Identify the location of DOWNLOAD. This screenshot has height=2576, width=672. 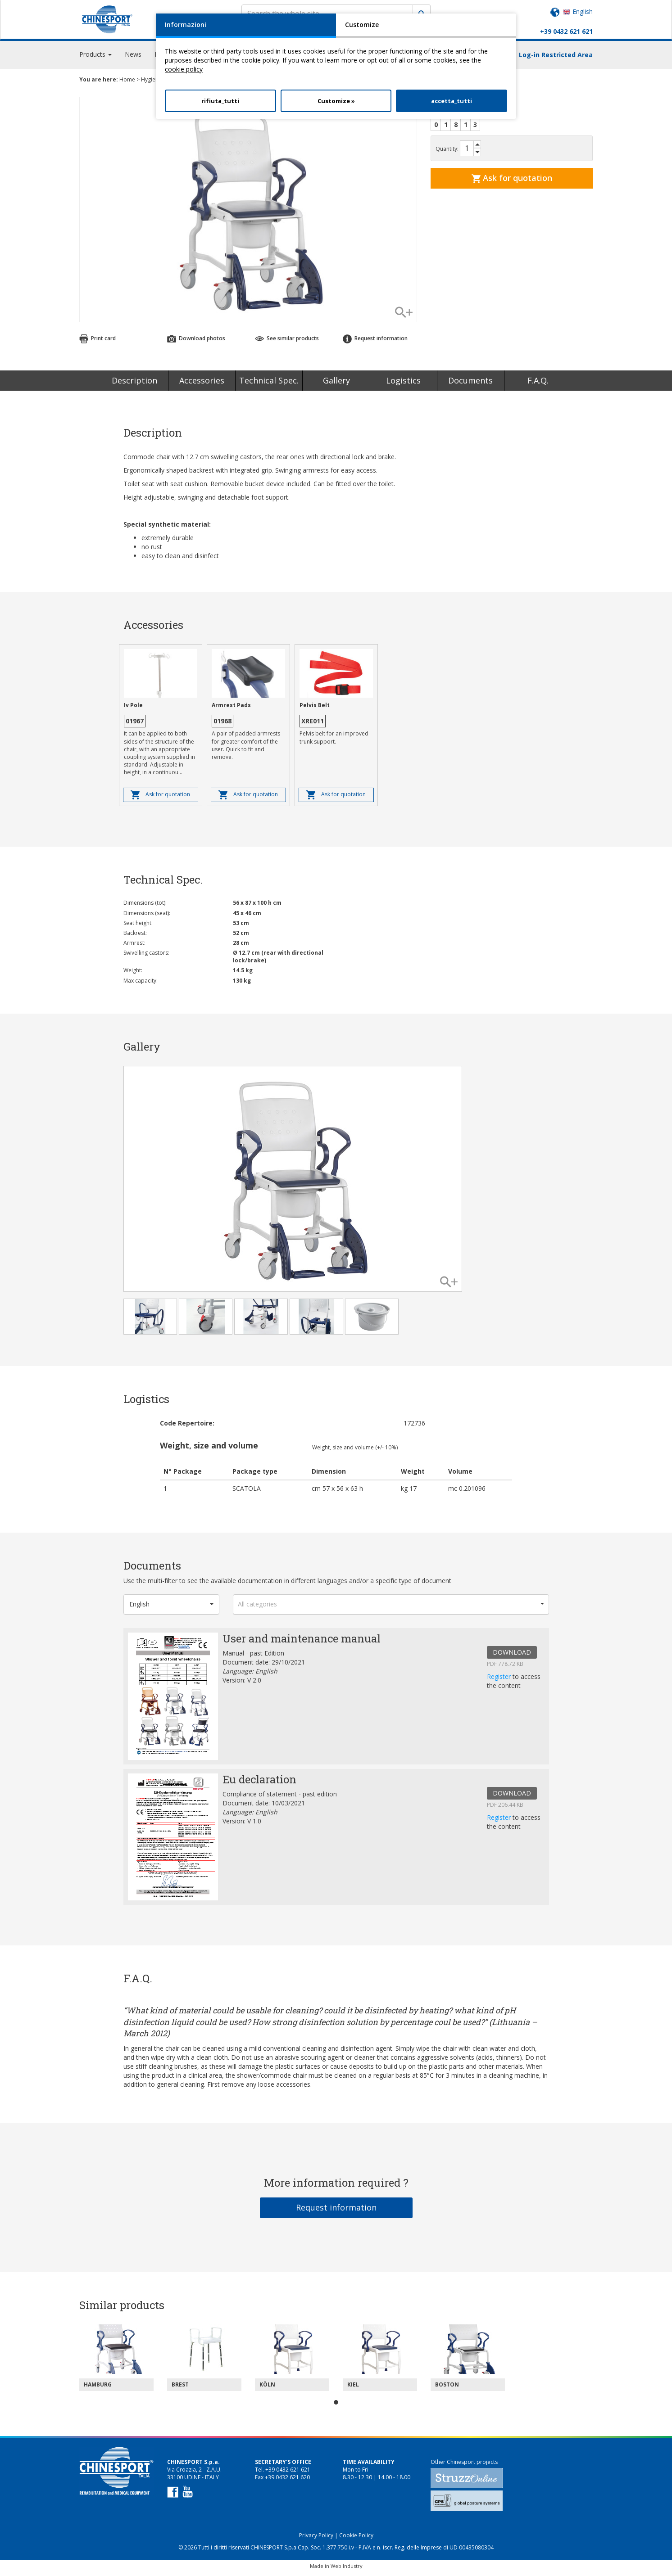
(512, 1656).